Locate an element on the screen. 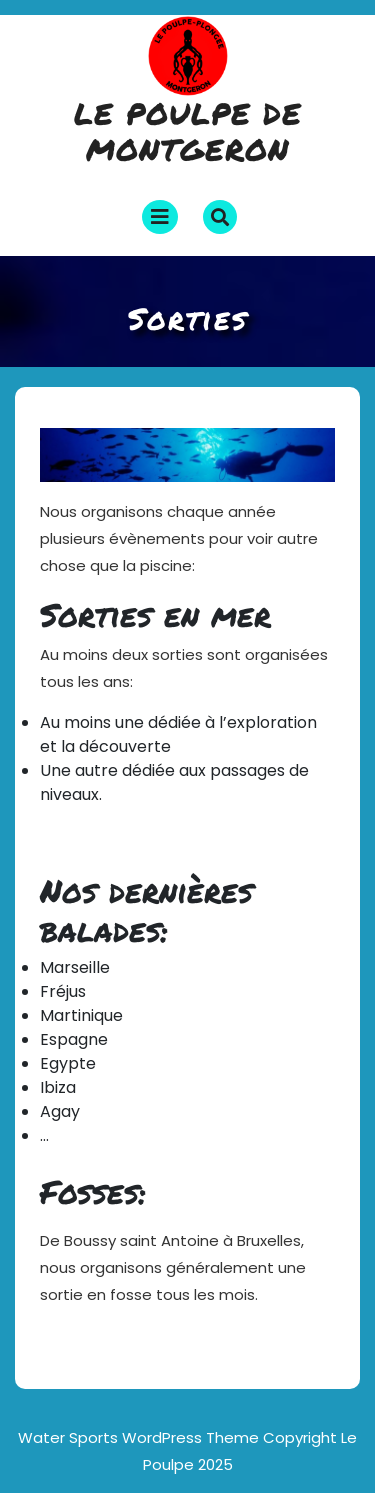 This screenshot has height=1493, width=375. Water Sports WordPress Theme is located at coordinates (140, 1437).